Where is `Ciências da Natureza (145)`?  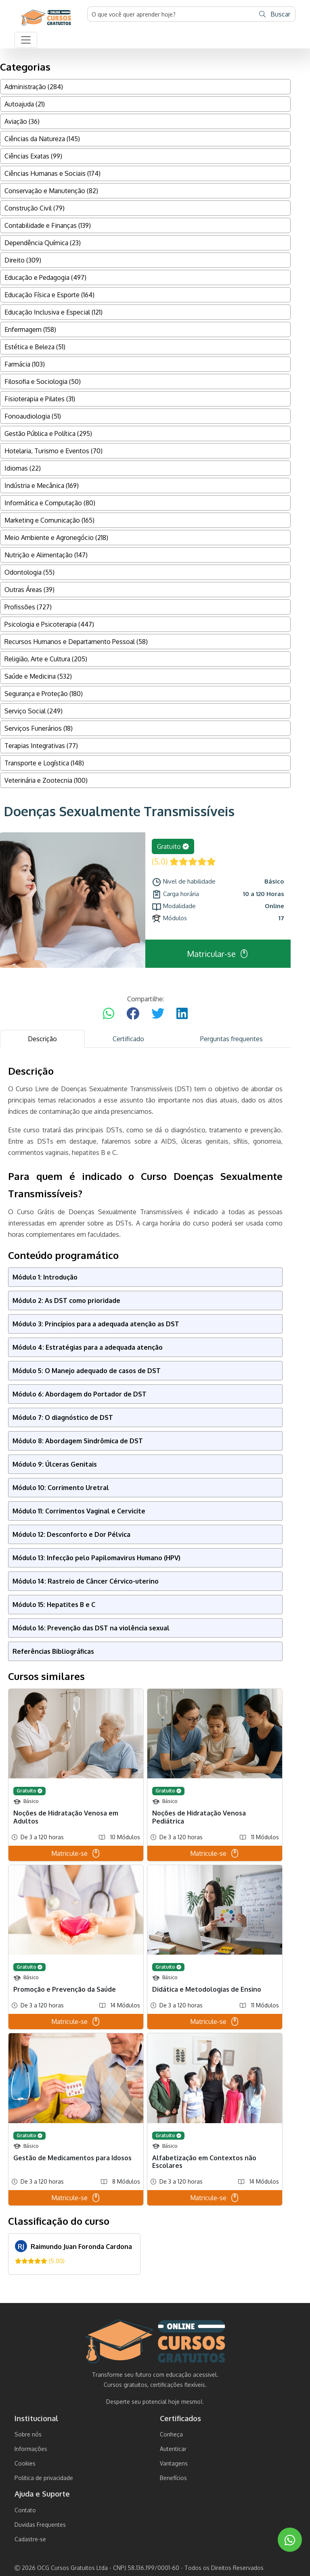 Ciências da Natureza (145) is located at coordinates (42, 139).